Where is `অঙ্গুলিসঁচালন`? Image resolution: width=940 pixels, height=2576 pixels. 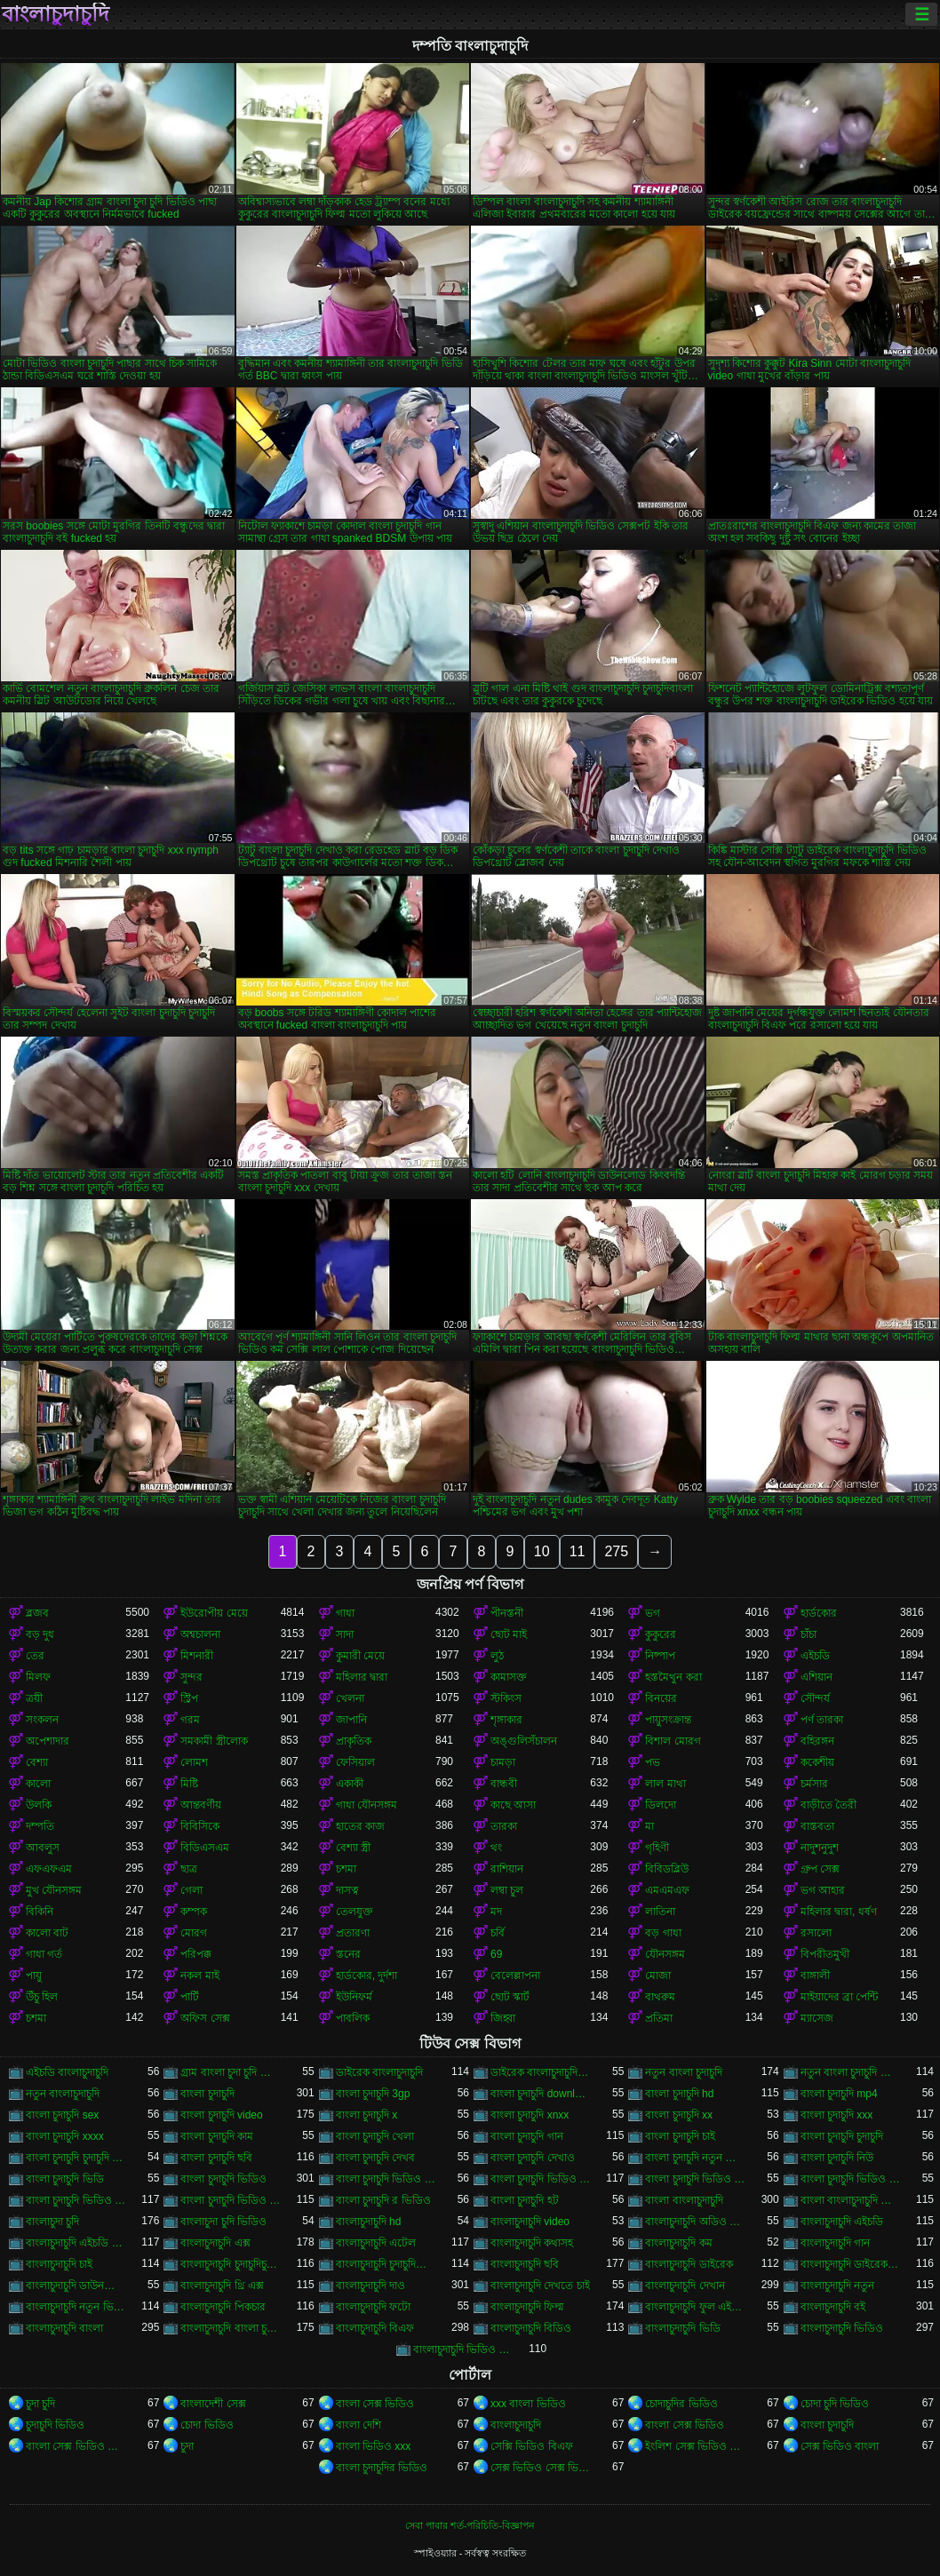 অঙ্গুলিসঁচালন is located at coordinates (523, 1741).